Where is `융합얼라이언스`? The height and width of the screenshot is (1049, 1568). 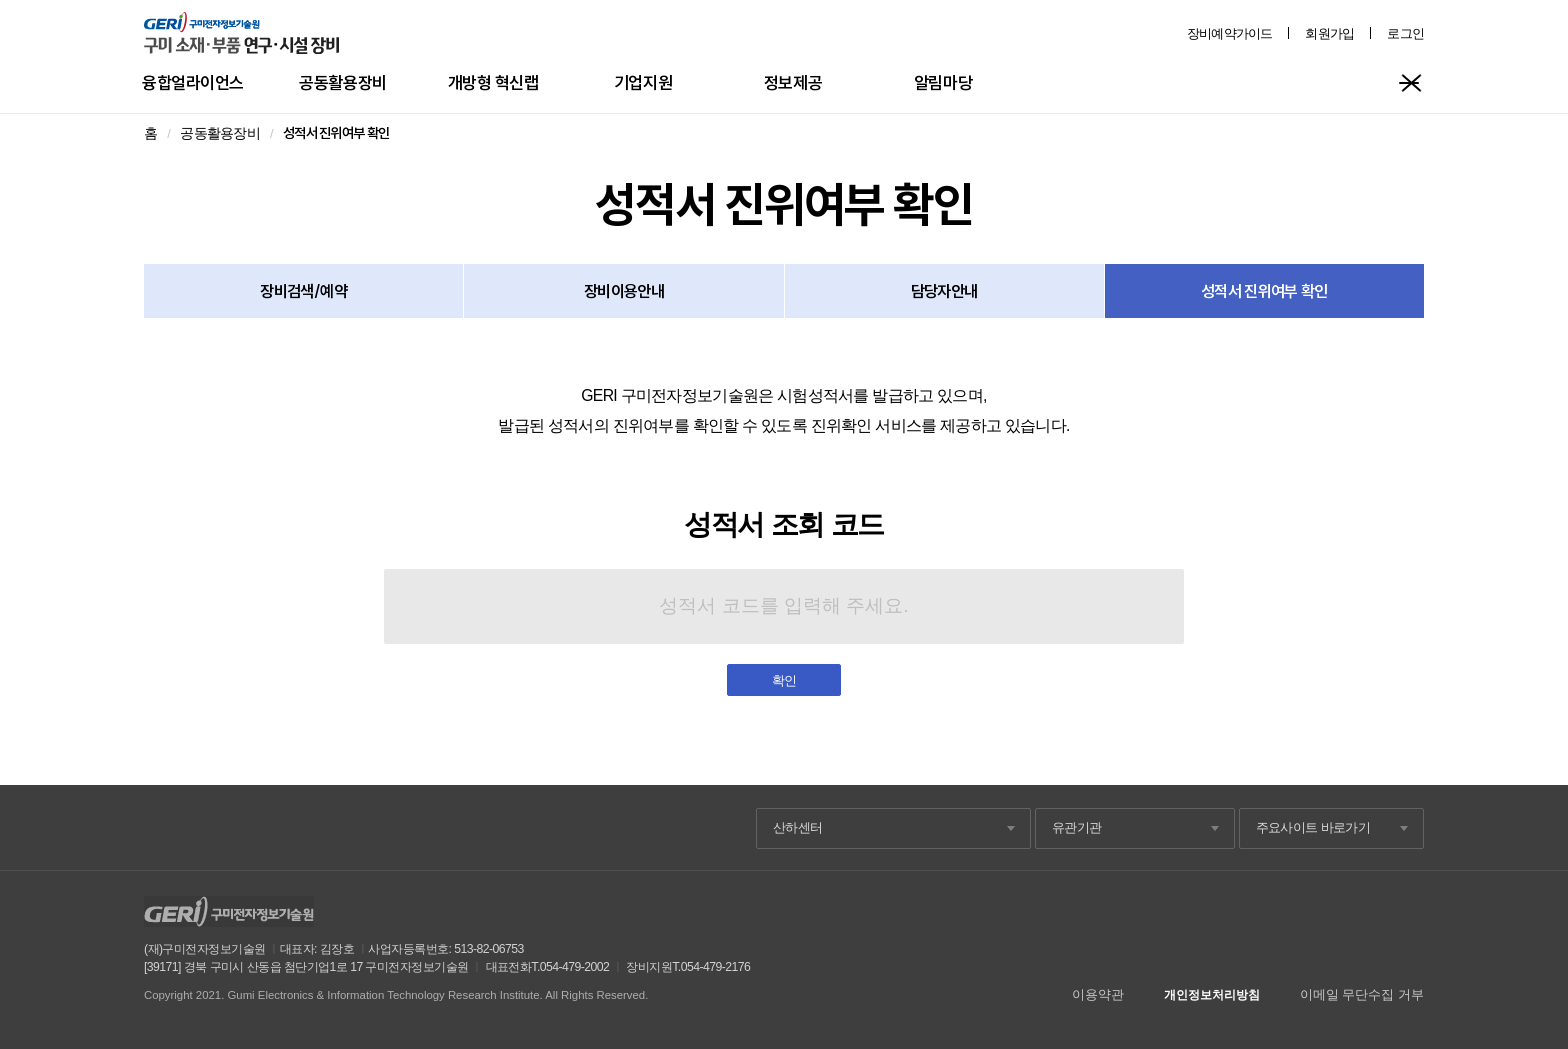
융합얼라이언스 is located at coordinates (193, 82).